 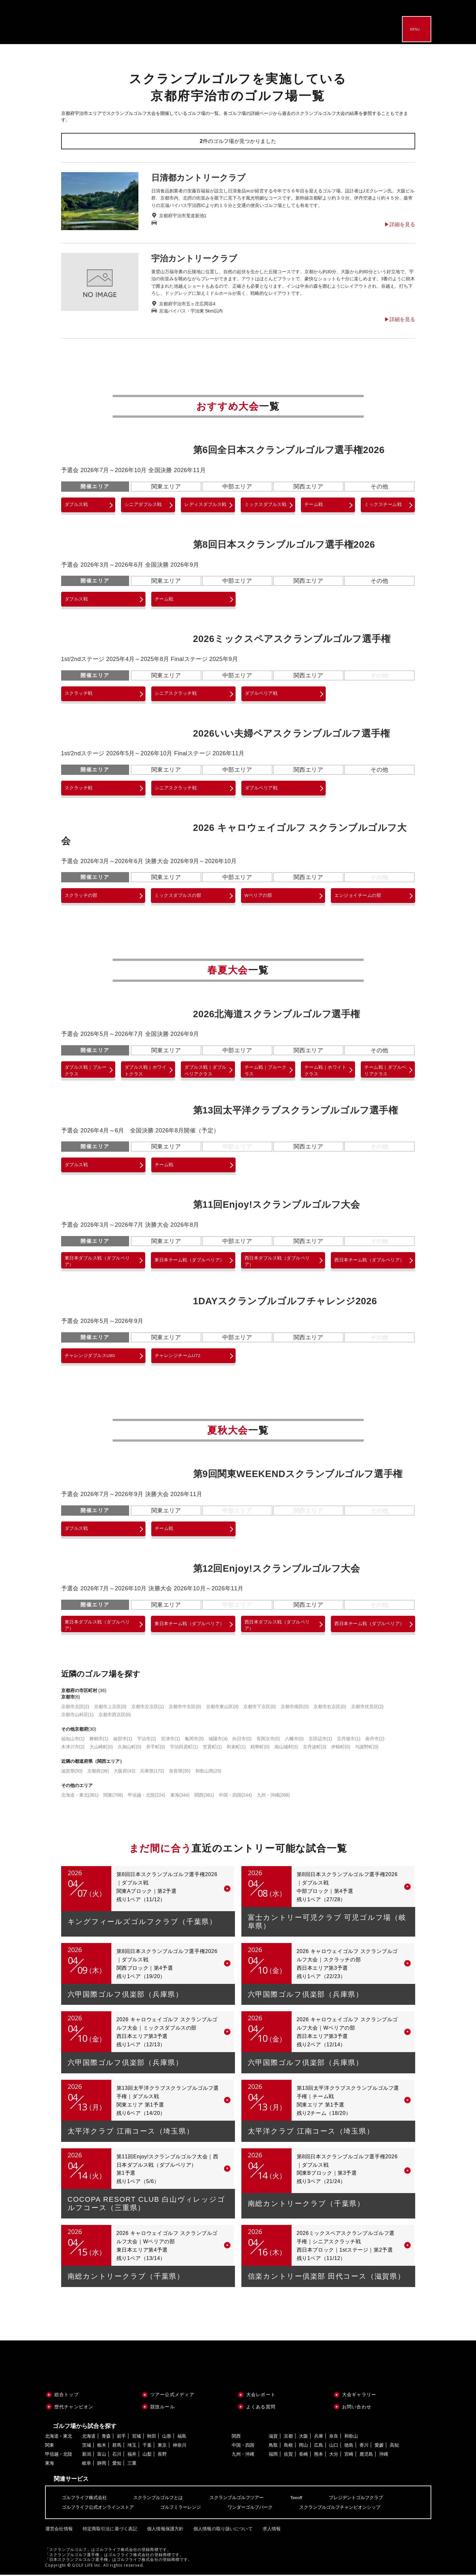 I want to click on 熊本, so click(x=318, y=2455).